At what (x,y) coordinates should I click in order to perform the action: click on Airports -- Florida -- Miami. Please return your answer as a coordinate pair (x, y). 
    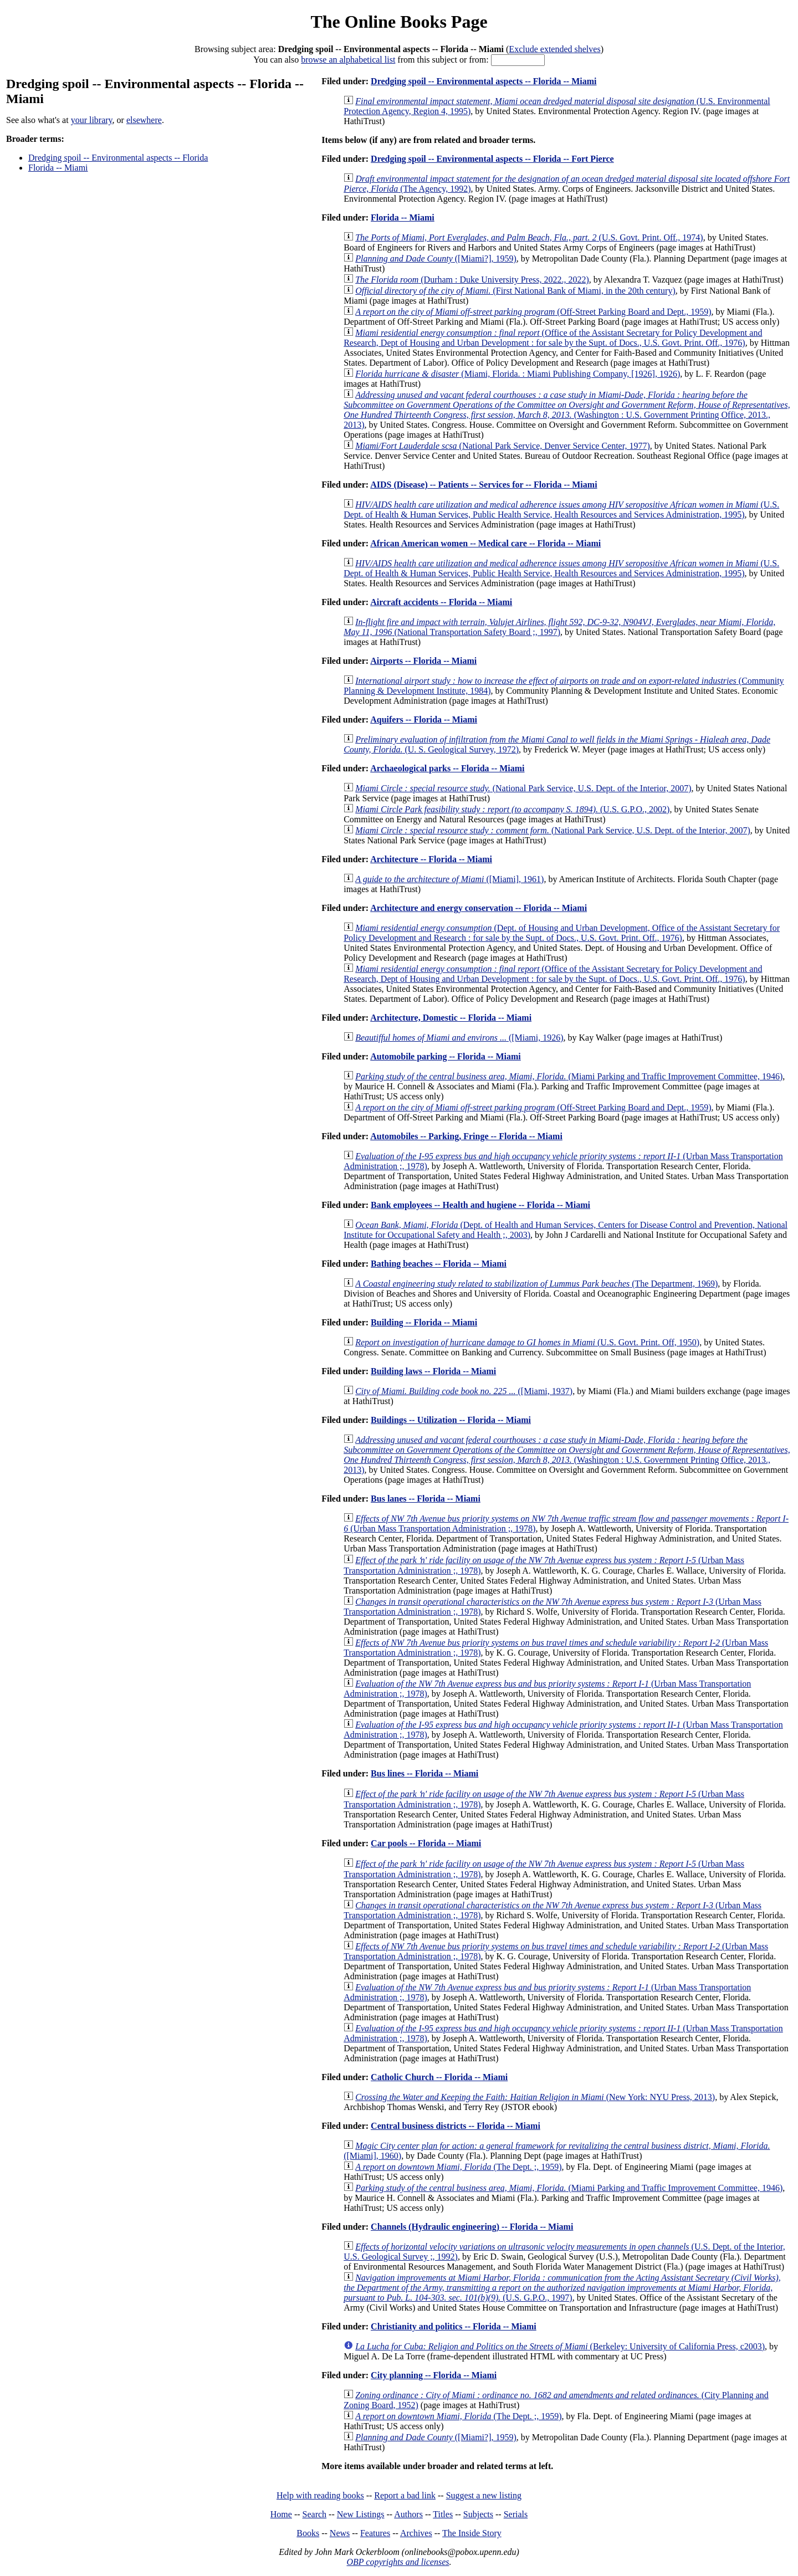
    Looking at the image, I should click on (423, 660).